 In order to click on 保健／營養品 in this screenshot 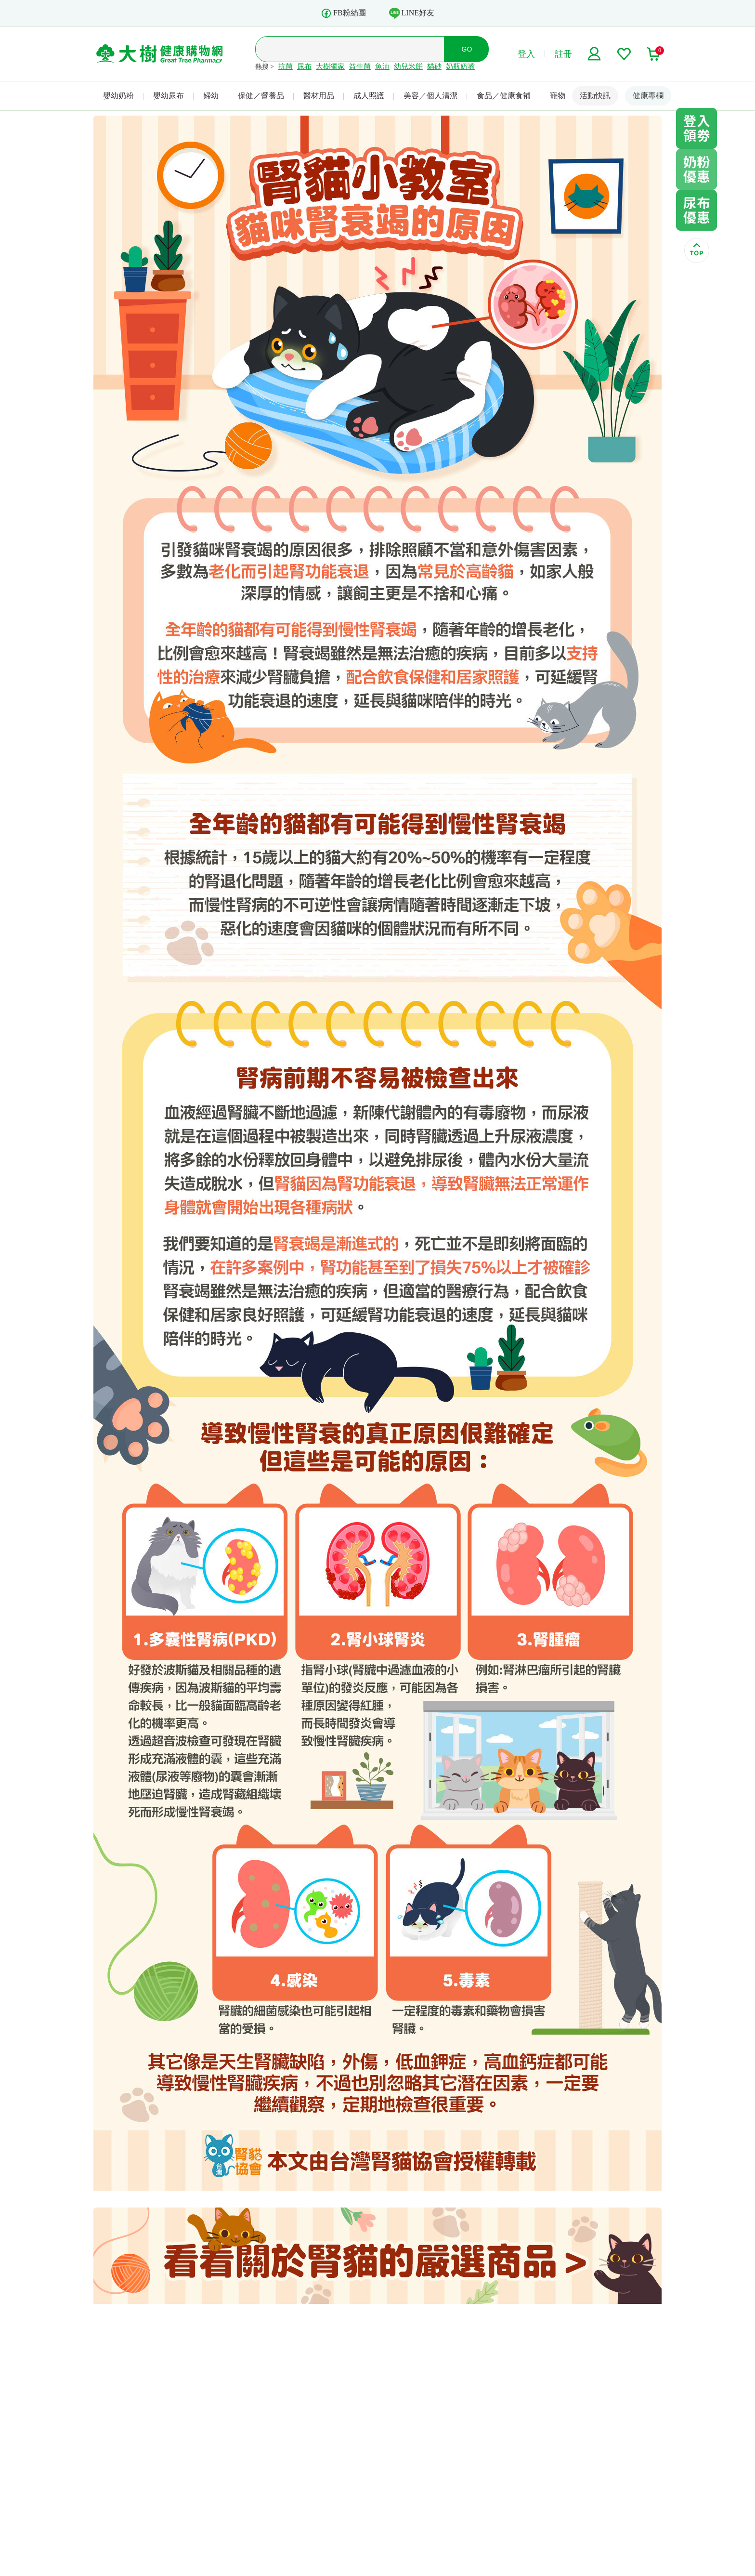, I will do `click(261, 96)`.